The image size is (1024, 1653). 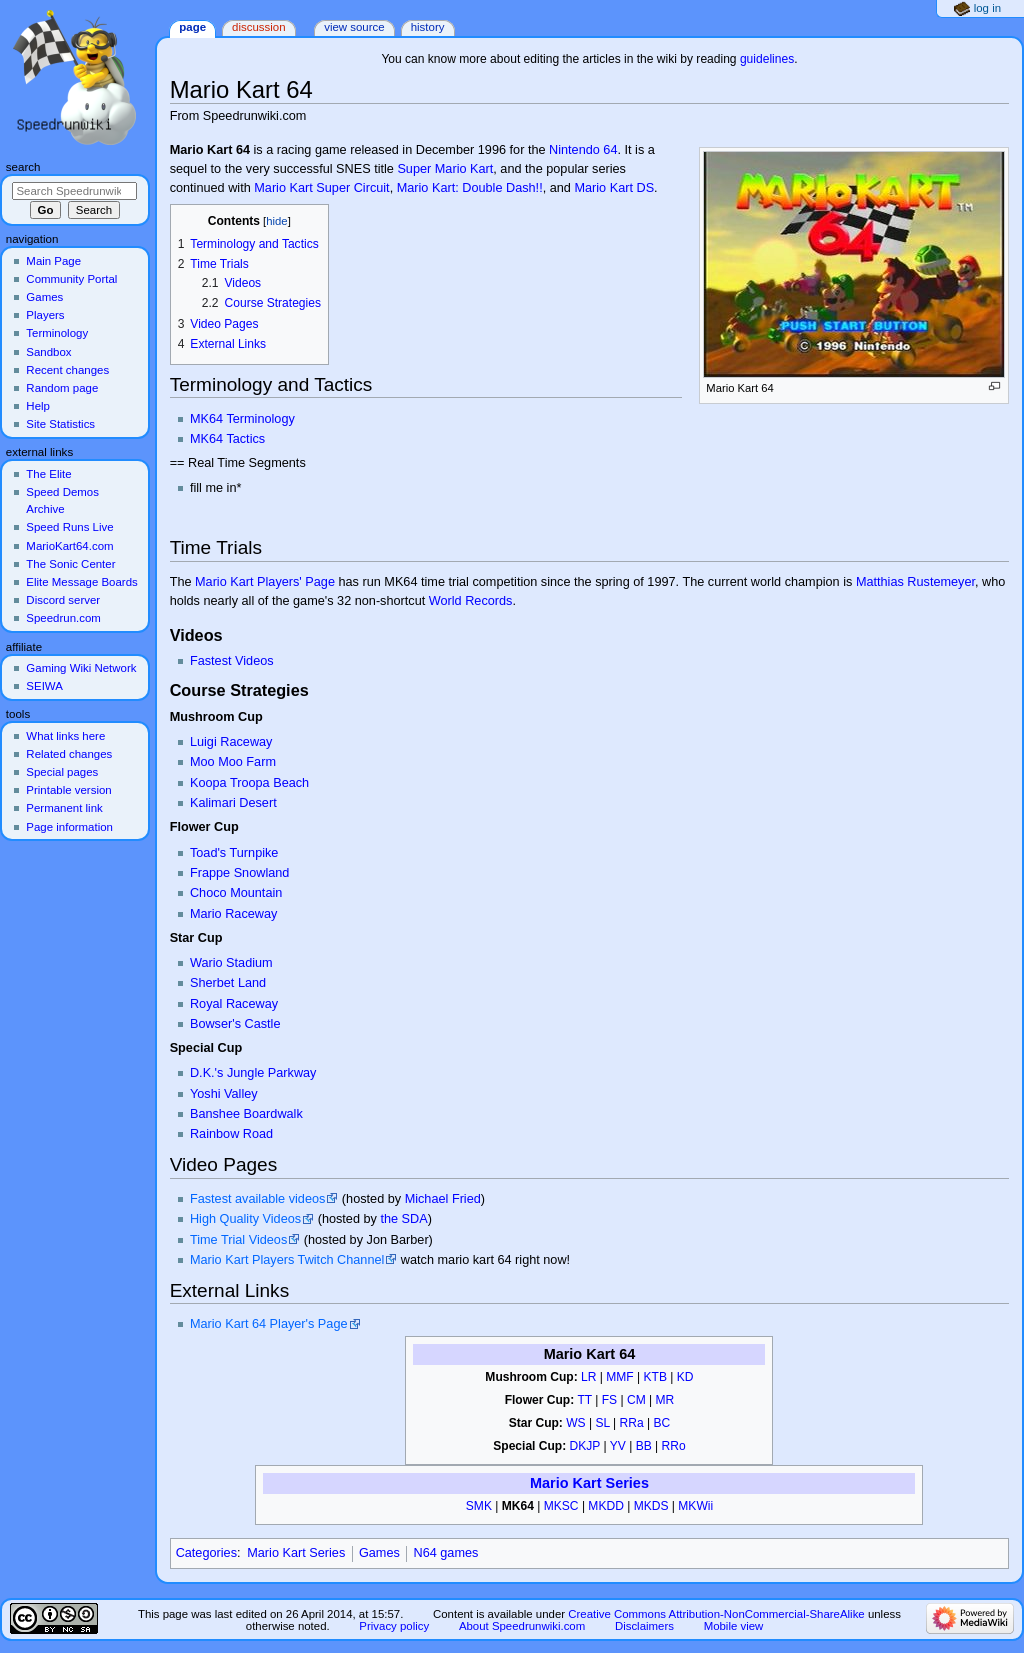 What do you see at coordinates (227, 439) in the screenshot?
I see `MK64 Tactics` at bounding box center [227, 439].